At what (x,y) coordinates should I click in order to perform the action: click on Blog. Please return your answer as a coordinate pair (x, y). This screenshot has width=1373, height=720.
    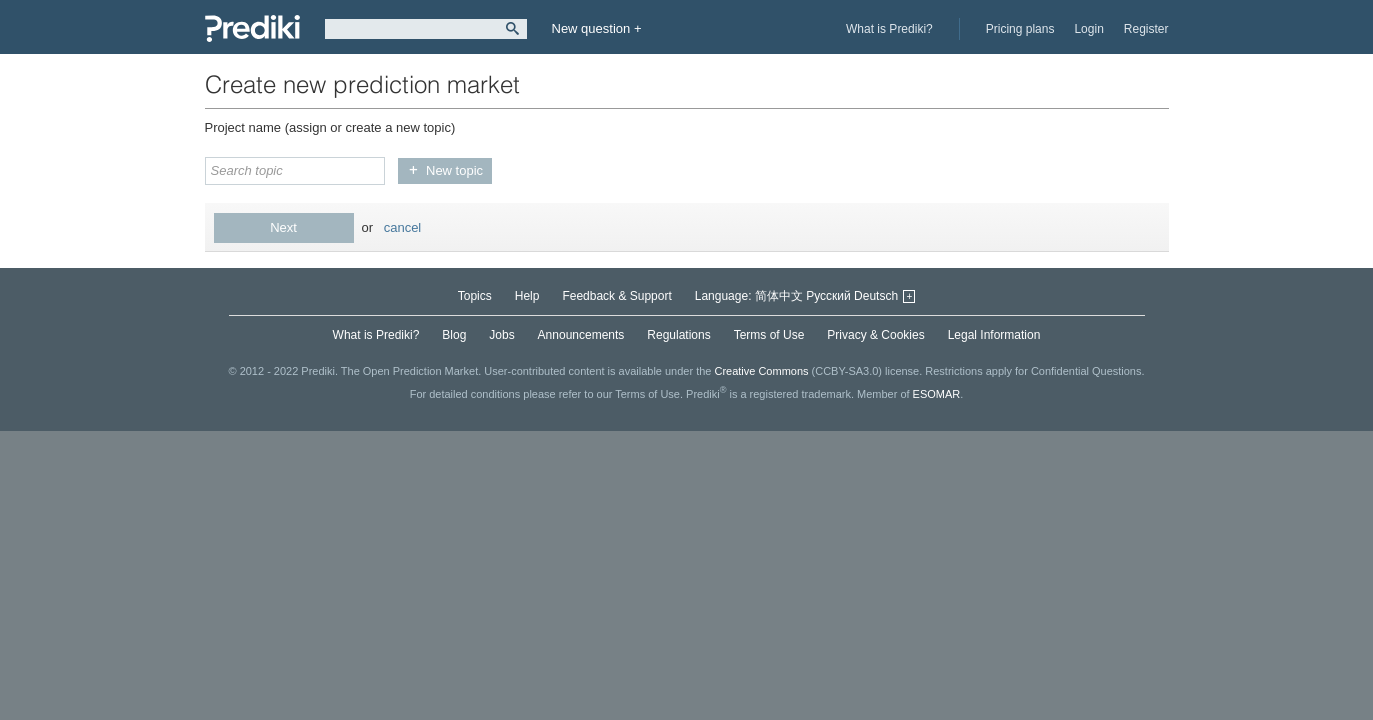
    Looking at the image, I should click on (454, 335).